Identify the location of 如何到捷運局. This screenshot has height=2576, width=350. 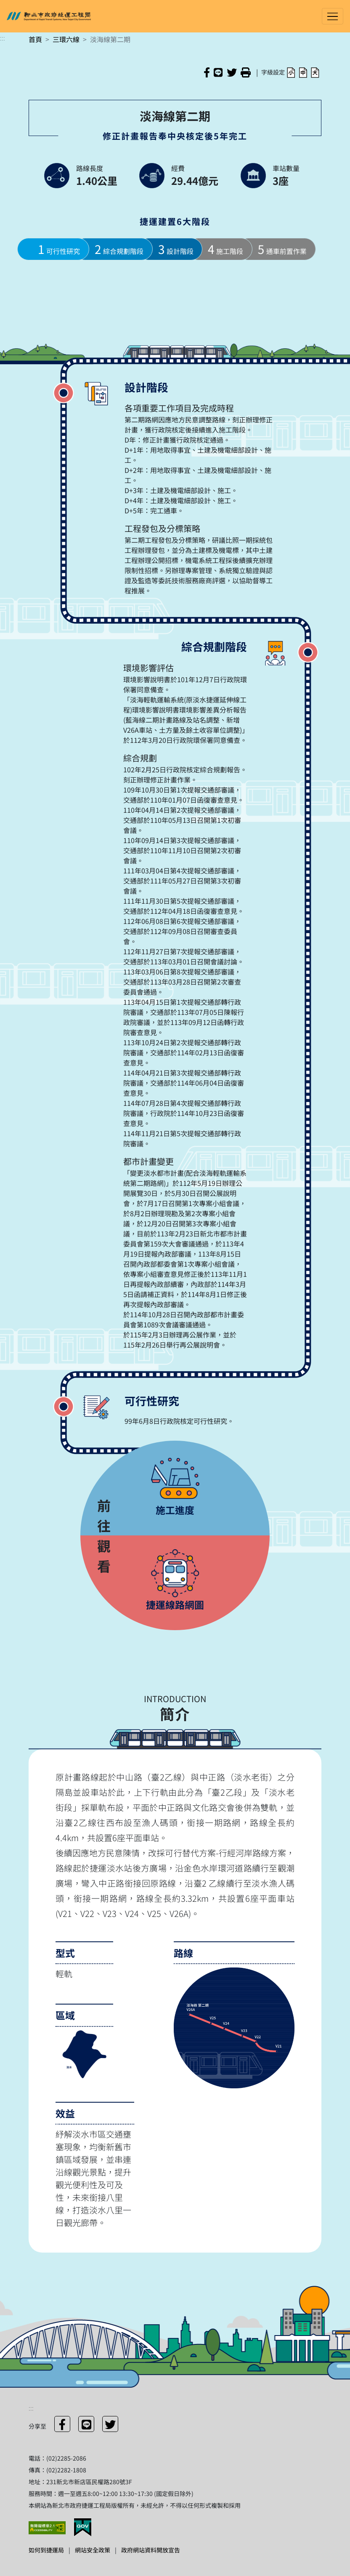
(46, 2550).